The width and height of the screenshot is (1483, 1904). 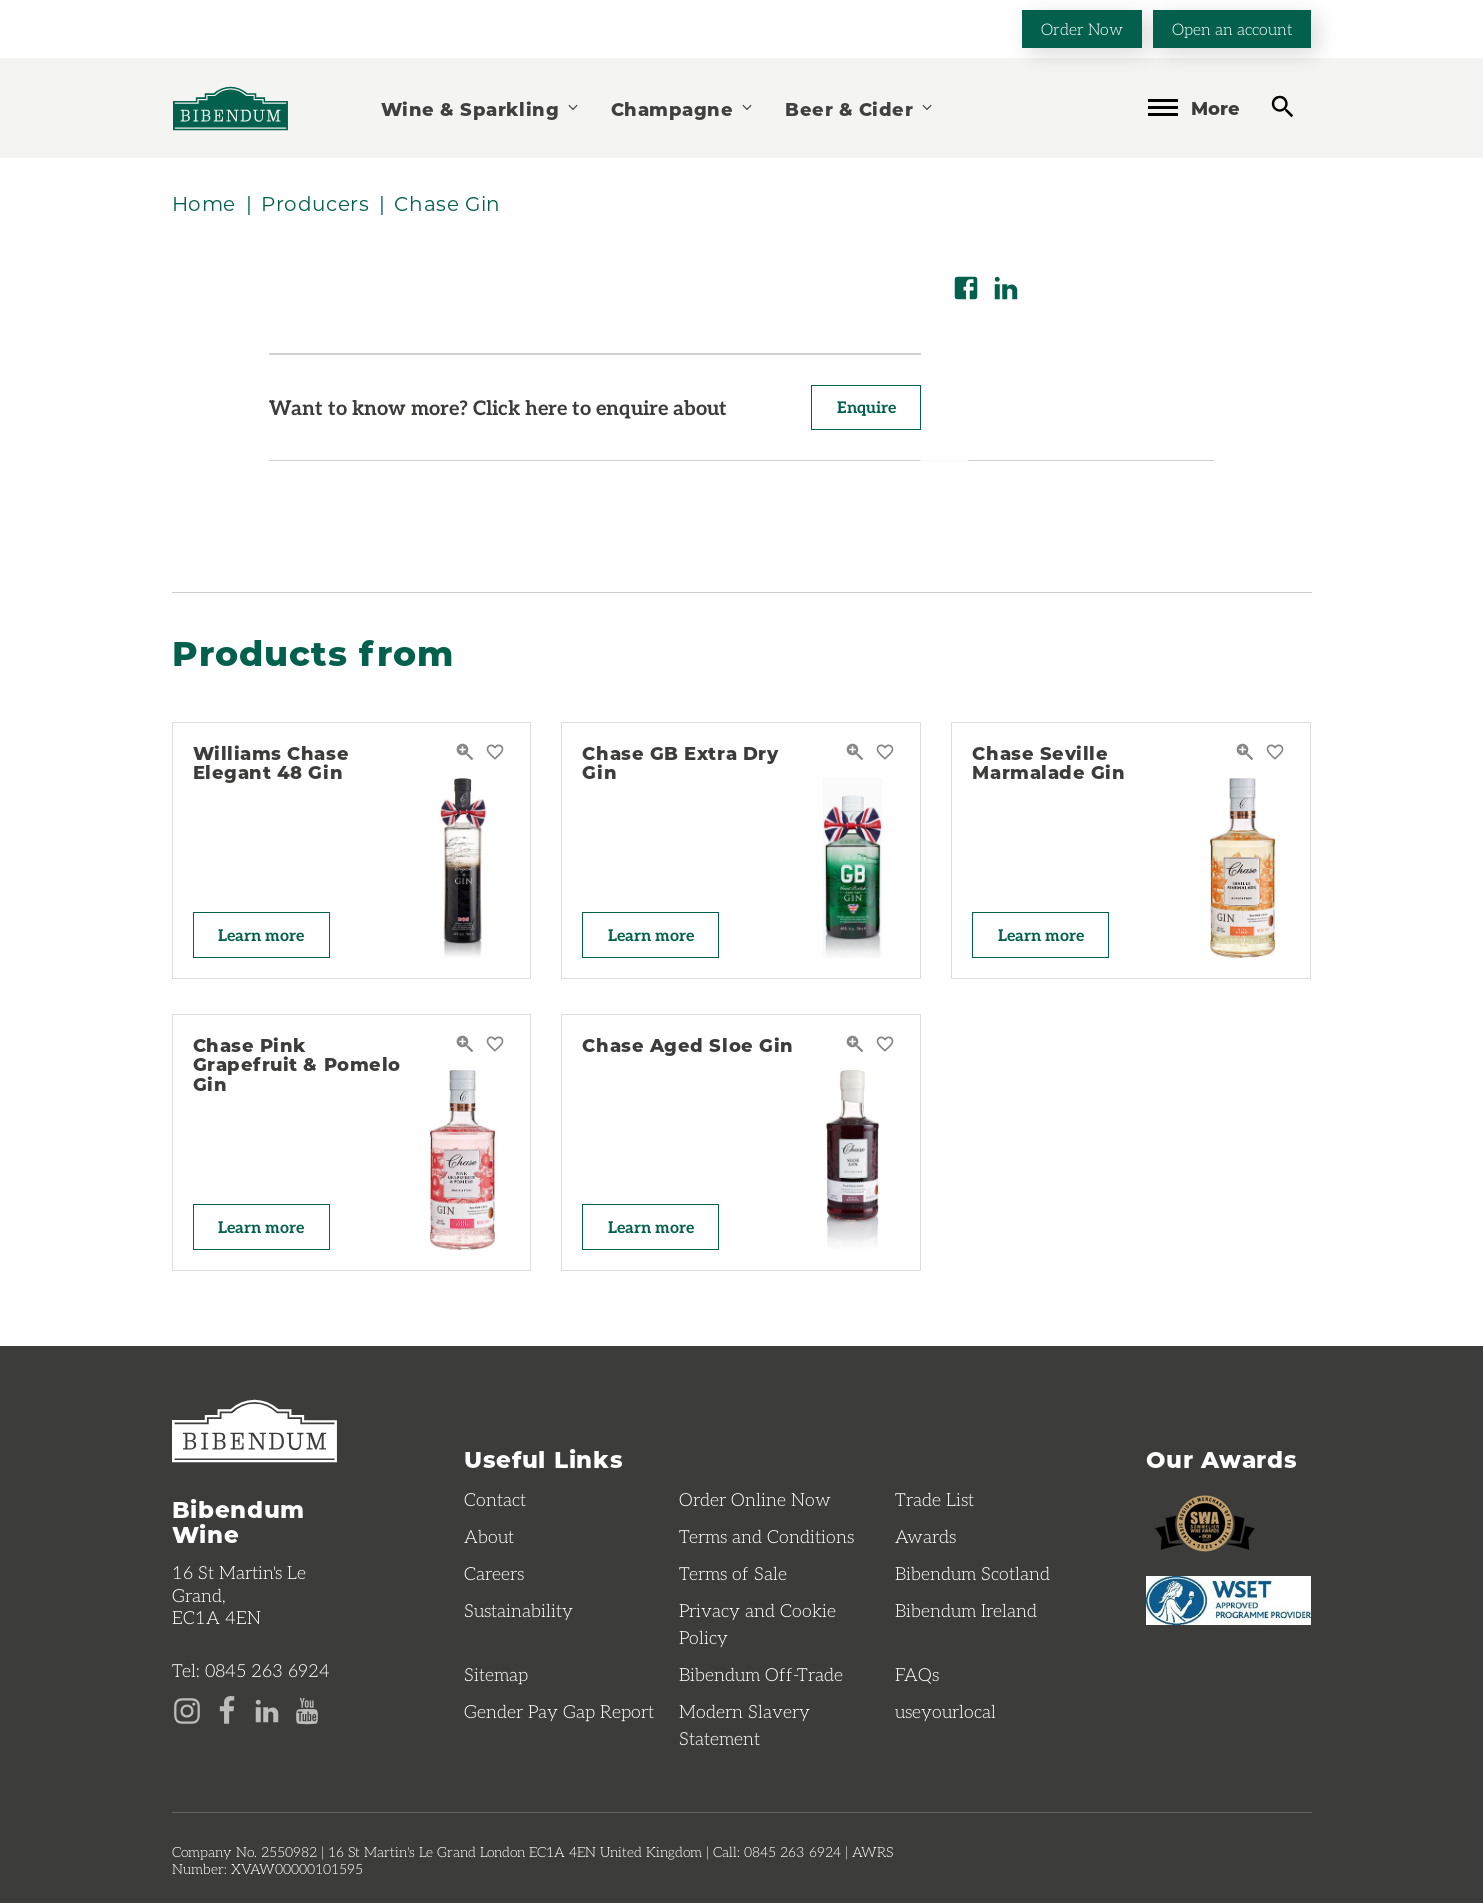 What do you see at coordinates (262, 934) in the screenshot?
I see `Learn more` at bounding box center [262, 934].